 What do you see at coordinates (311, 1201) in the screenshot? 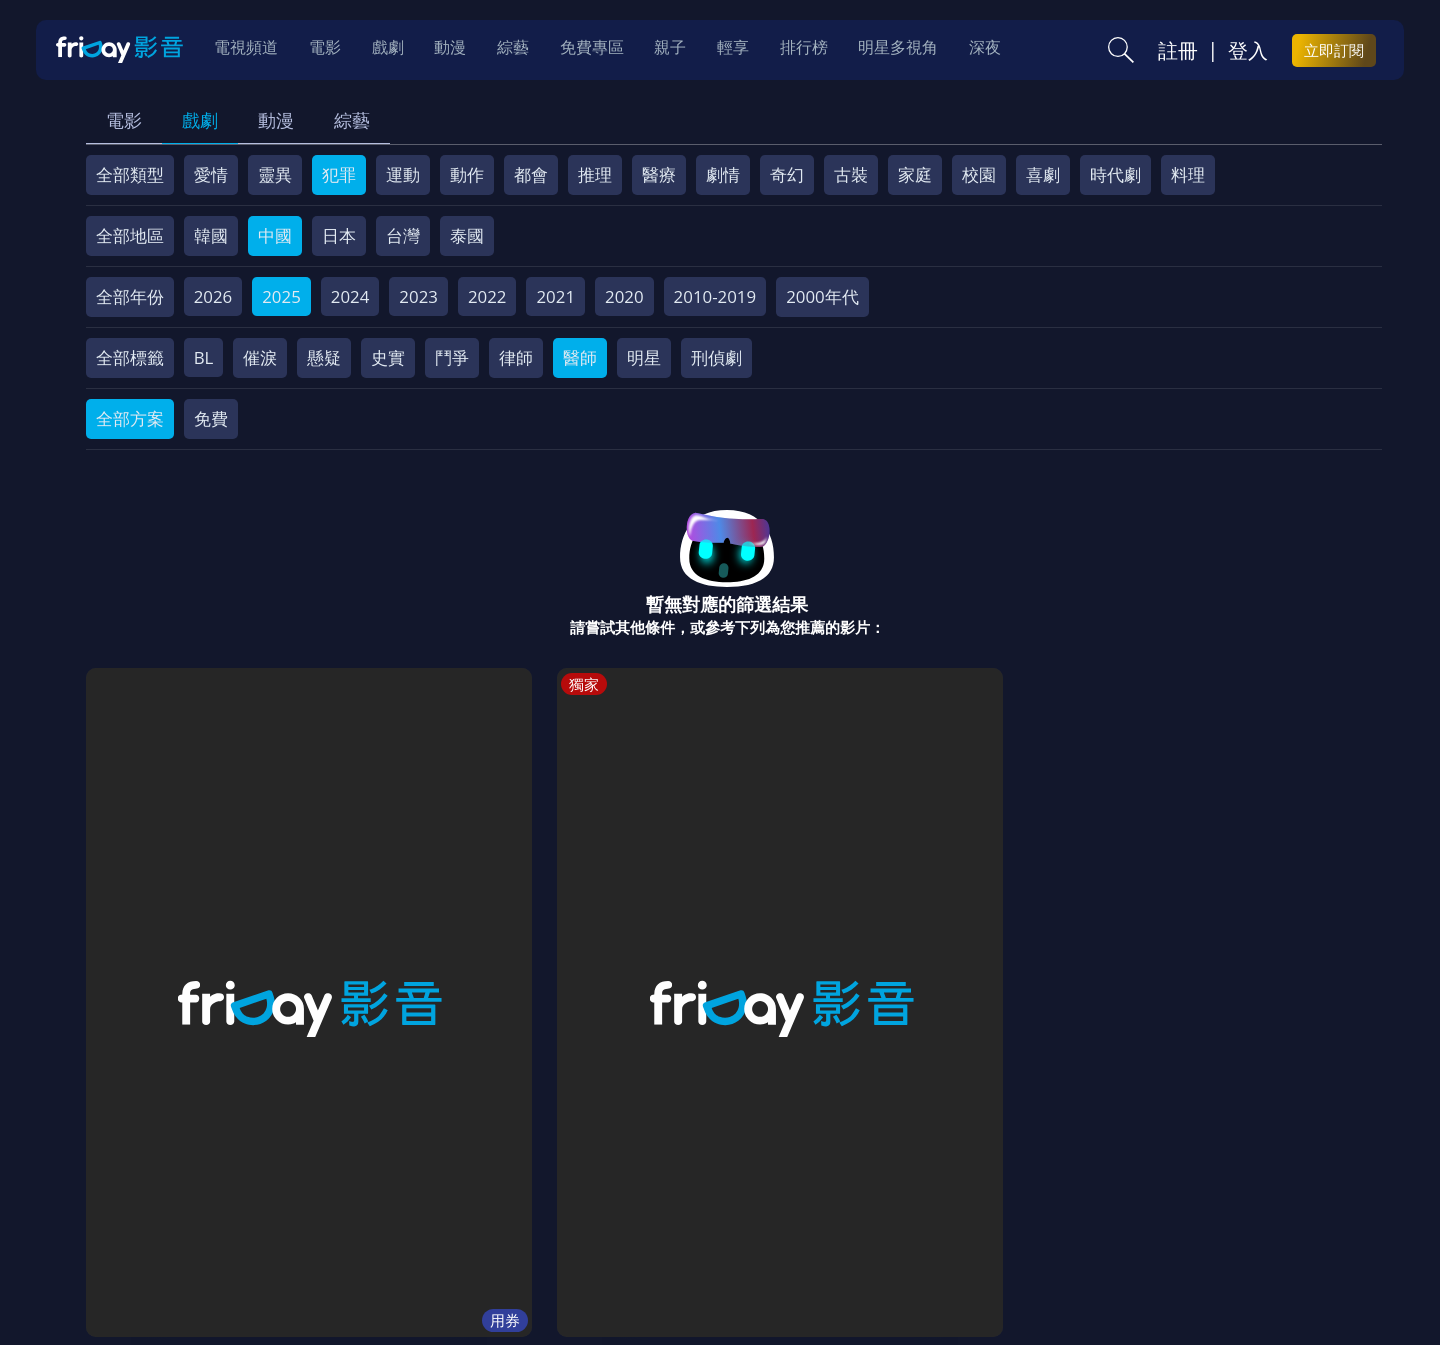
I see `方案說明` at bounding box center [311, 1201].